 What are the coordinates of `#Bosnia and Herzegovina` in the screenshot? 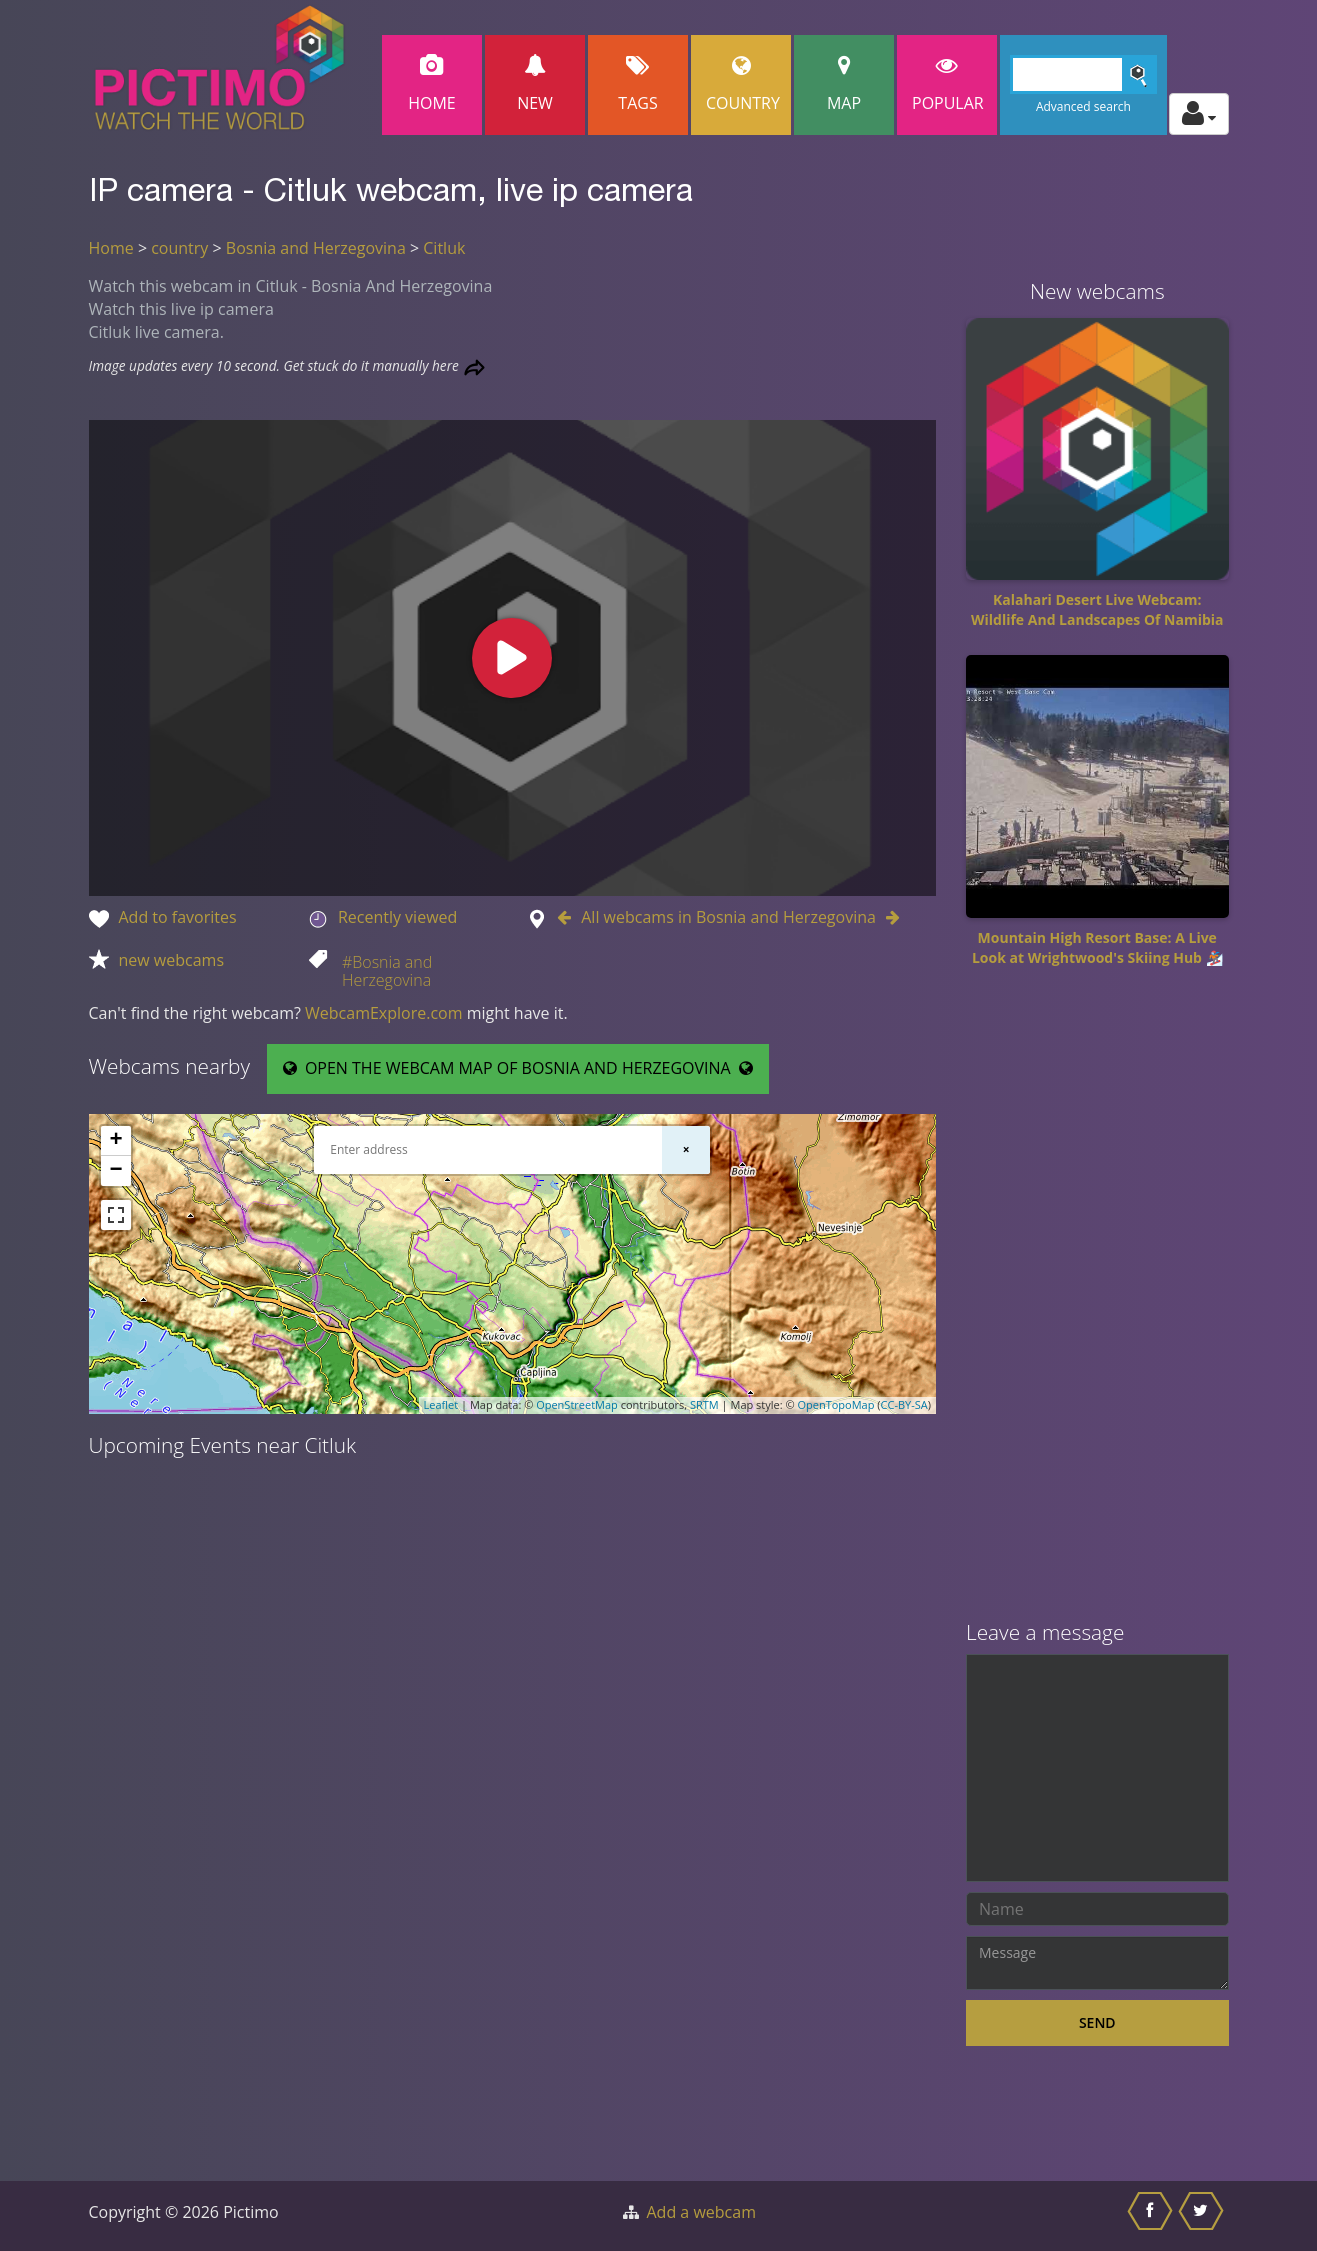 It's located at (387, 971).